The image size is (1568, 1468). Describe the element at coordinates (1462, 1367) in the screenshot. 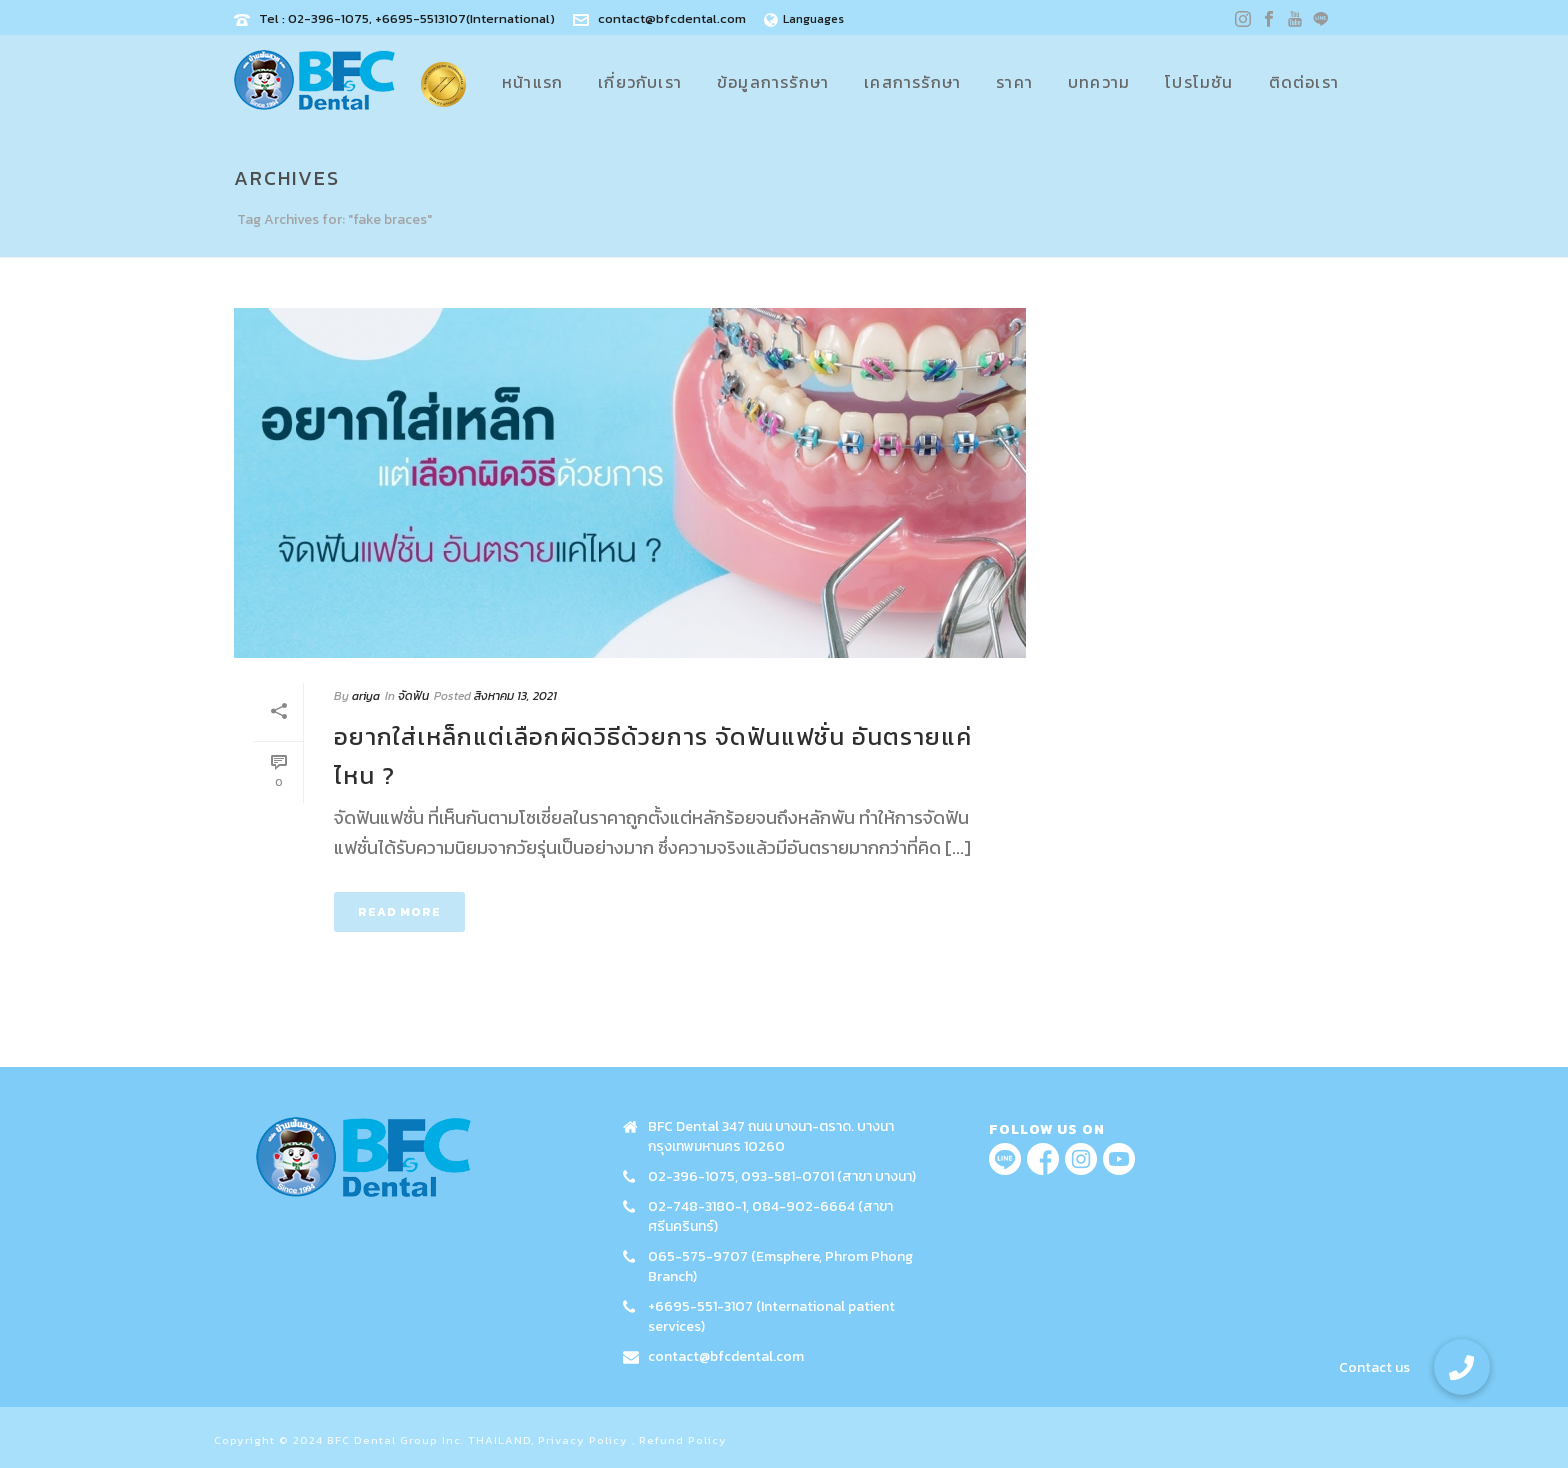

I see `[button]` at that location.